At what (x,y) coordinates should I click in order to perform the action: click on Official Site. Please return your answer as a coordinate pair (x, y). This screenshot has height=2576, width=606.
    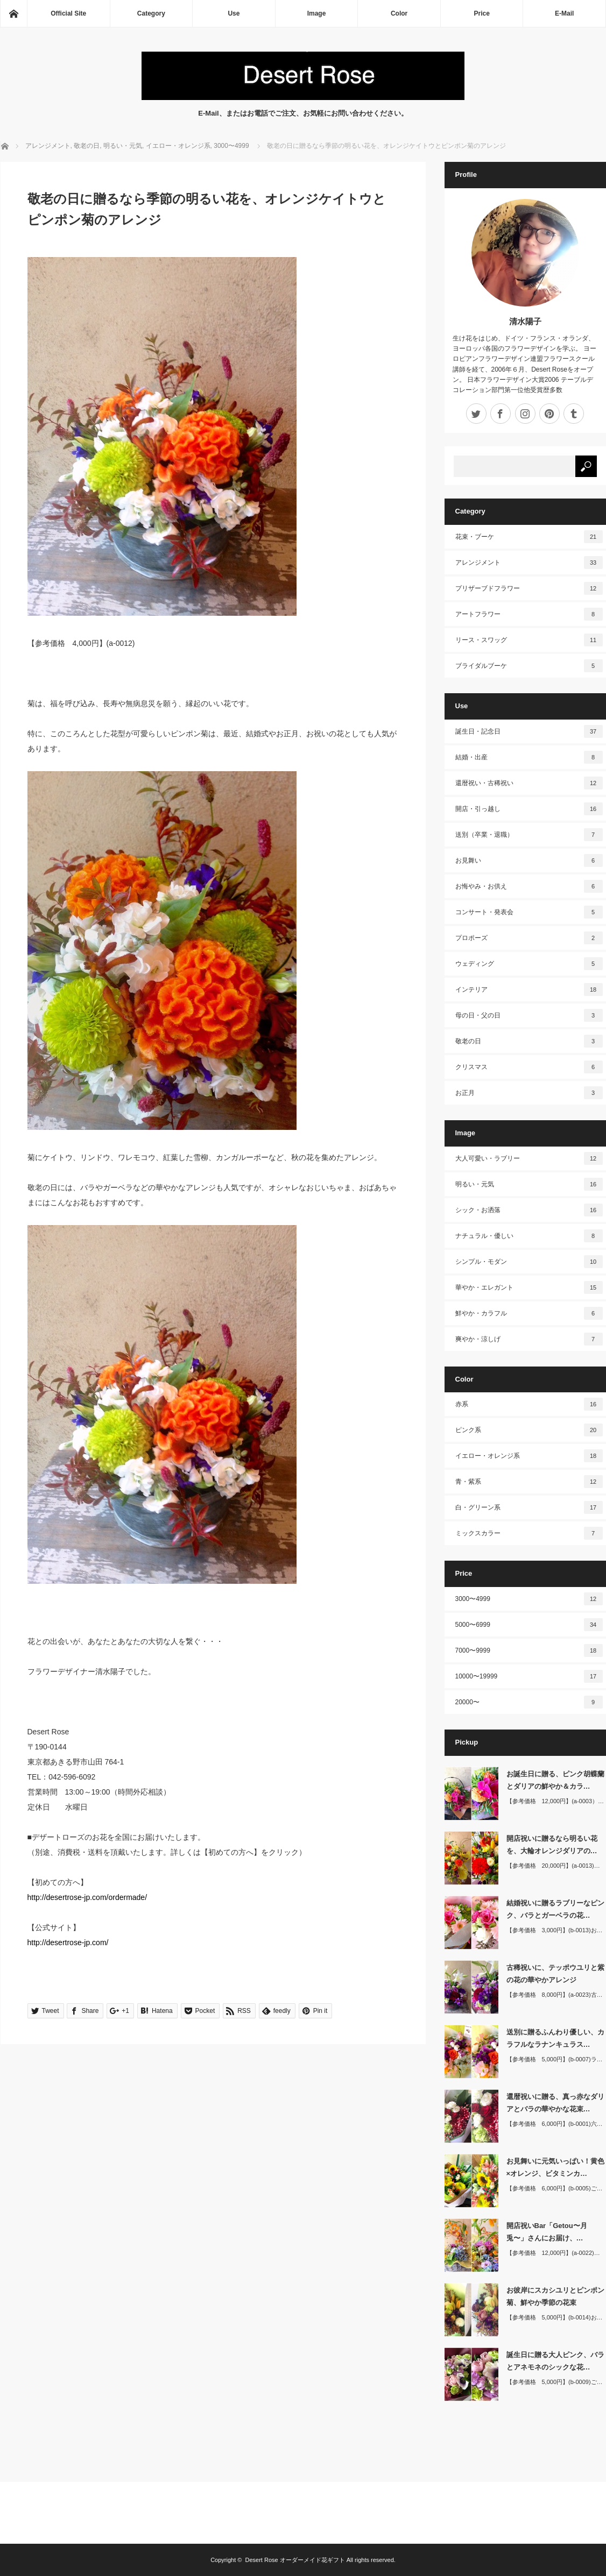
    Looking at the image, I should click on (68, 13).